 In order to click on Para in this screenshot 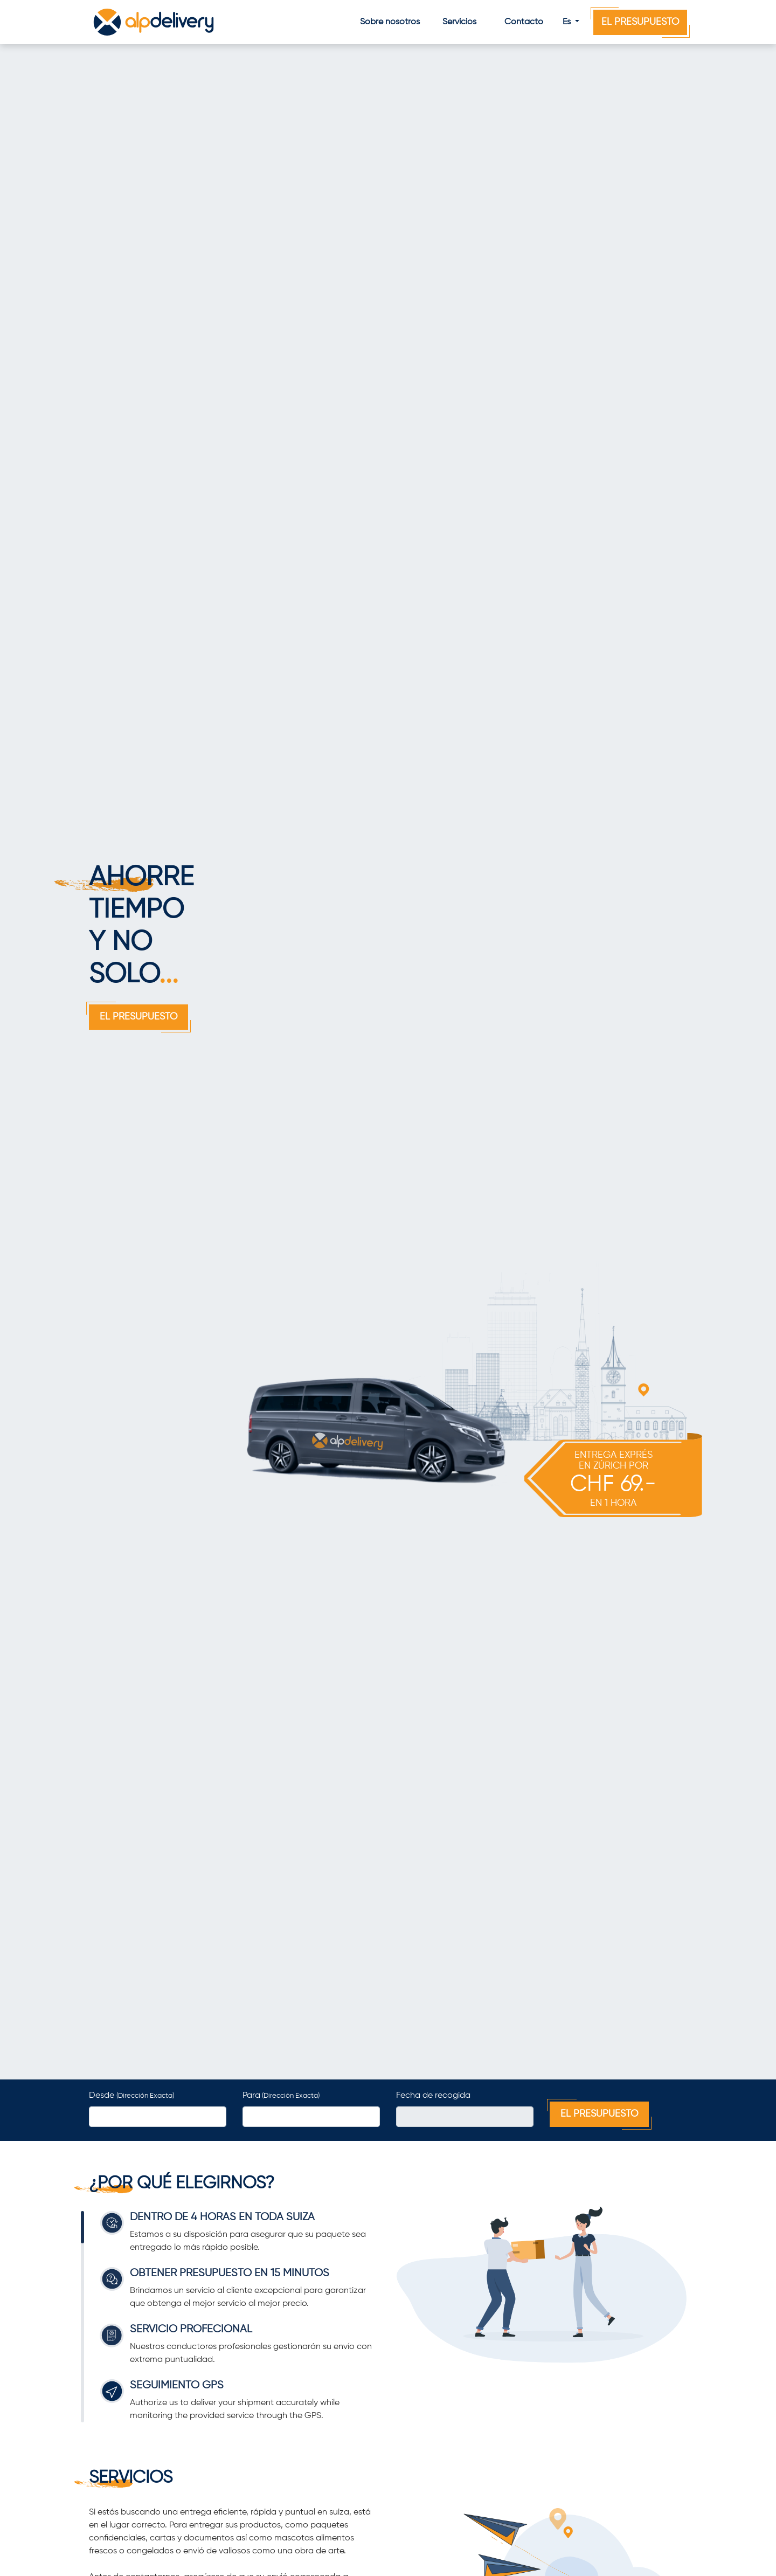, I will do `click(281, 2095)`.